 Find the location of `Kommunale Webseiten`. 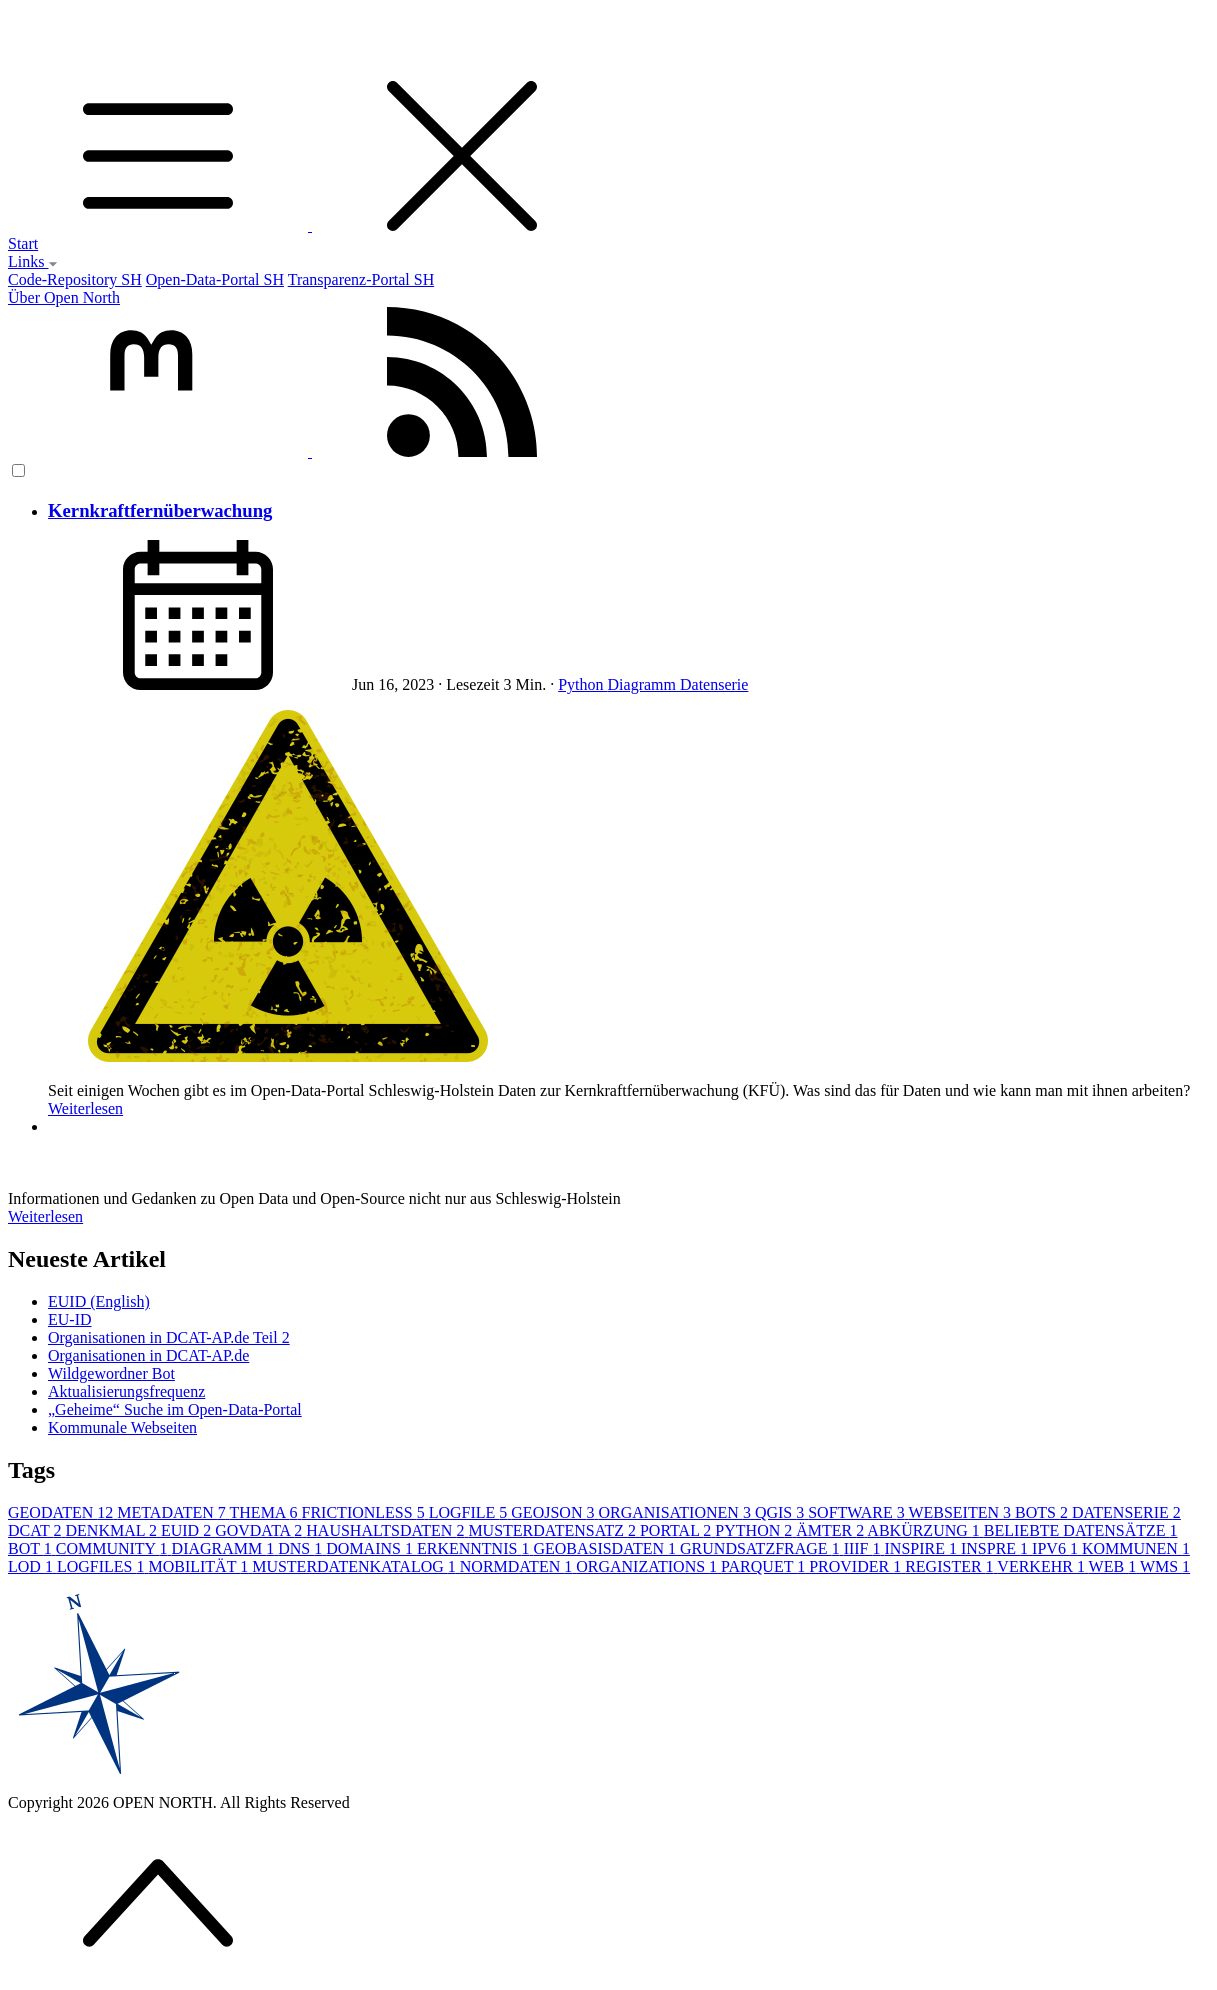

Kommunale Webseiten is located at coordinates (122, 1427).